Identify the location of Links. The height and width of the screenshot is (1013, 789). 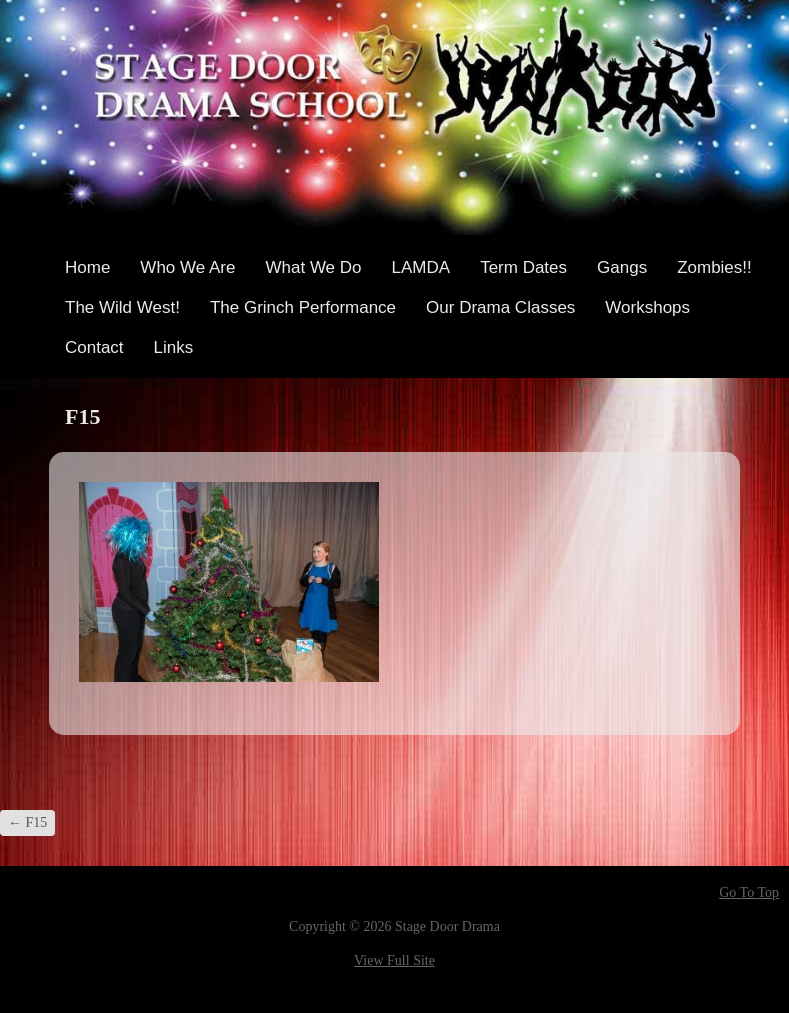
(174, 347).